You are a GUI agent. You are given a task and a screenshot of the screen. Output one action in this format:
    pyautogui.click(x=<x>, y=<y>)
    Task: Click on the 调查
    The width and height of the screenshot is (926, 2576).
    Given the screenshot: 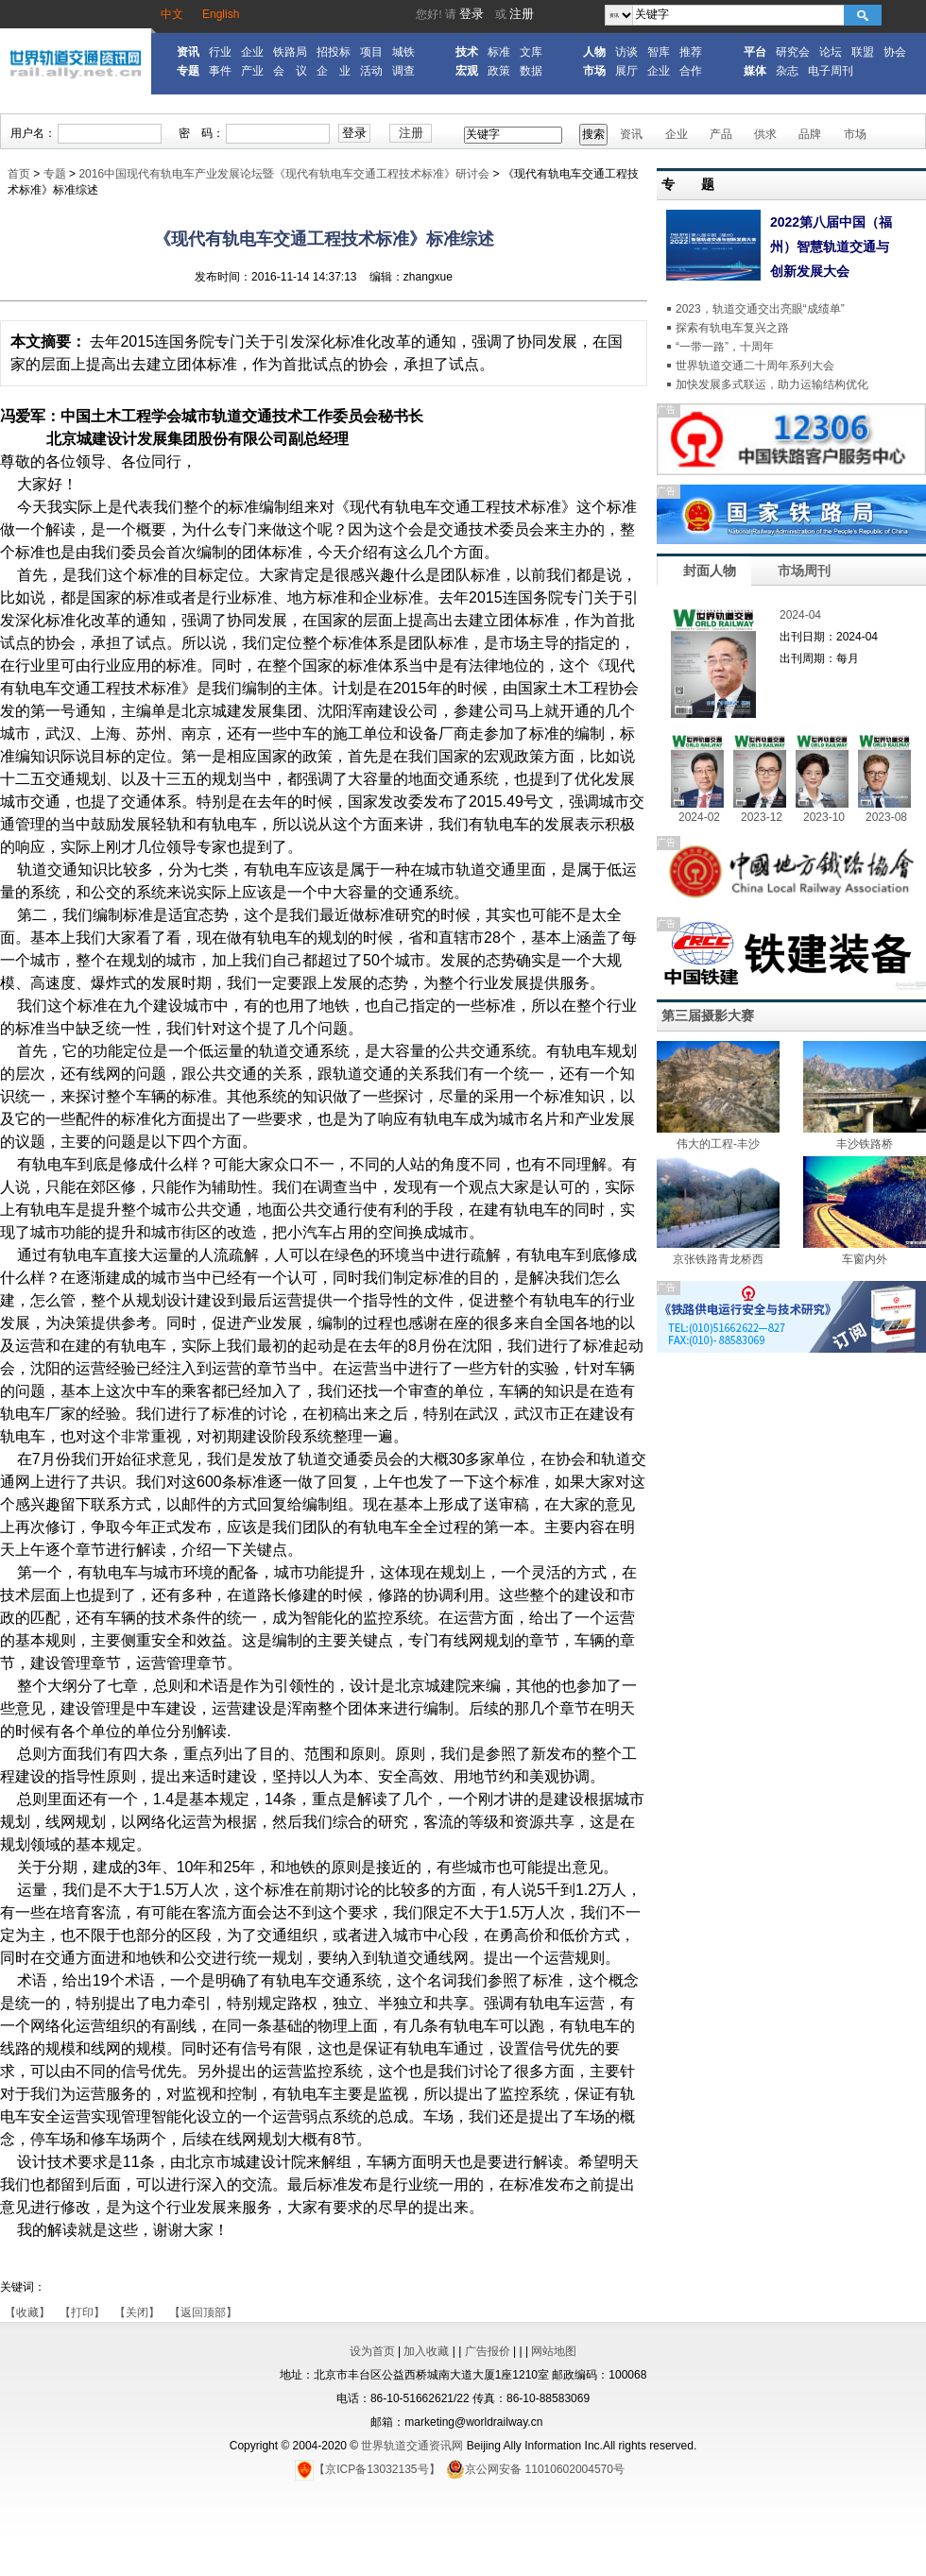 What is the action you would take?
    pyautogui.click(x=403, y=70)
    